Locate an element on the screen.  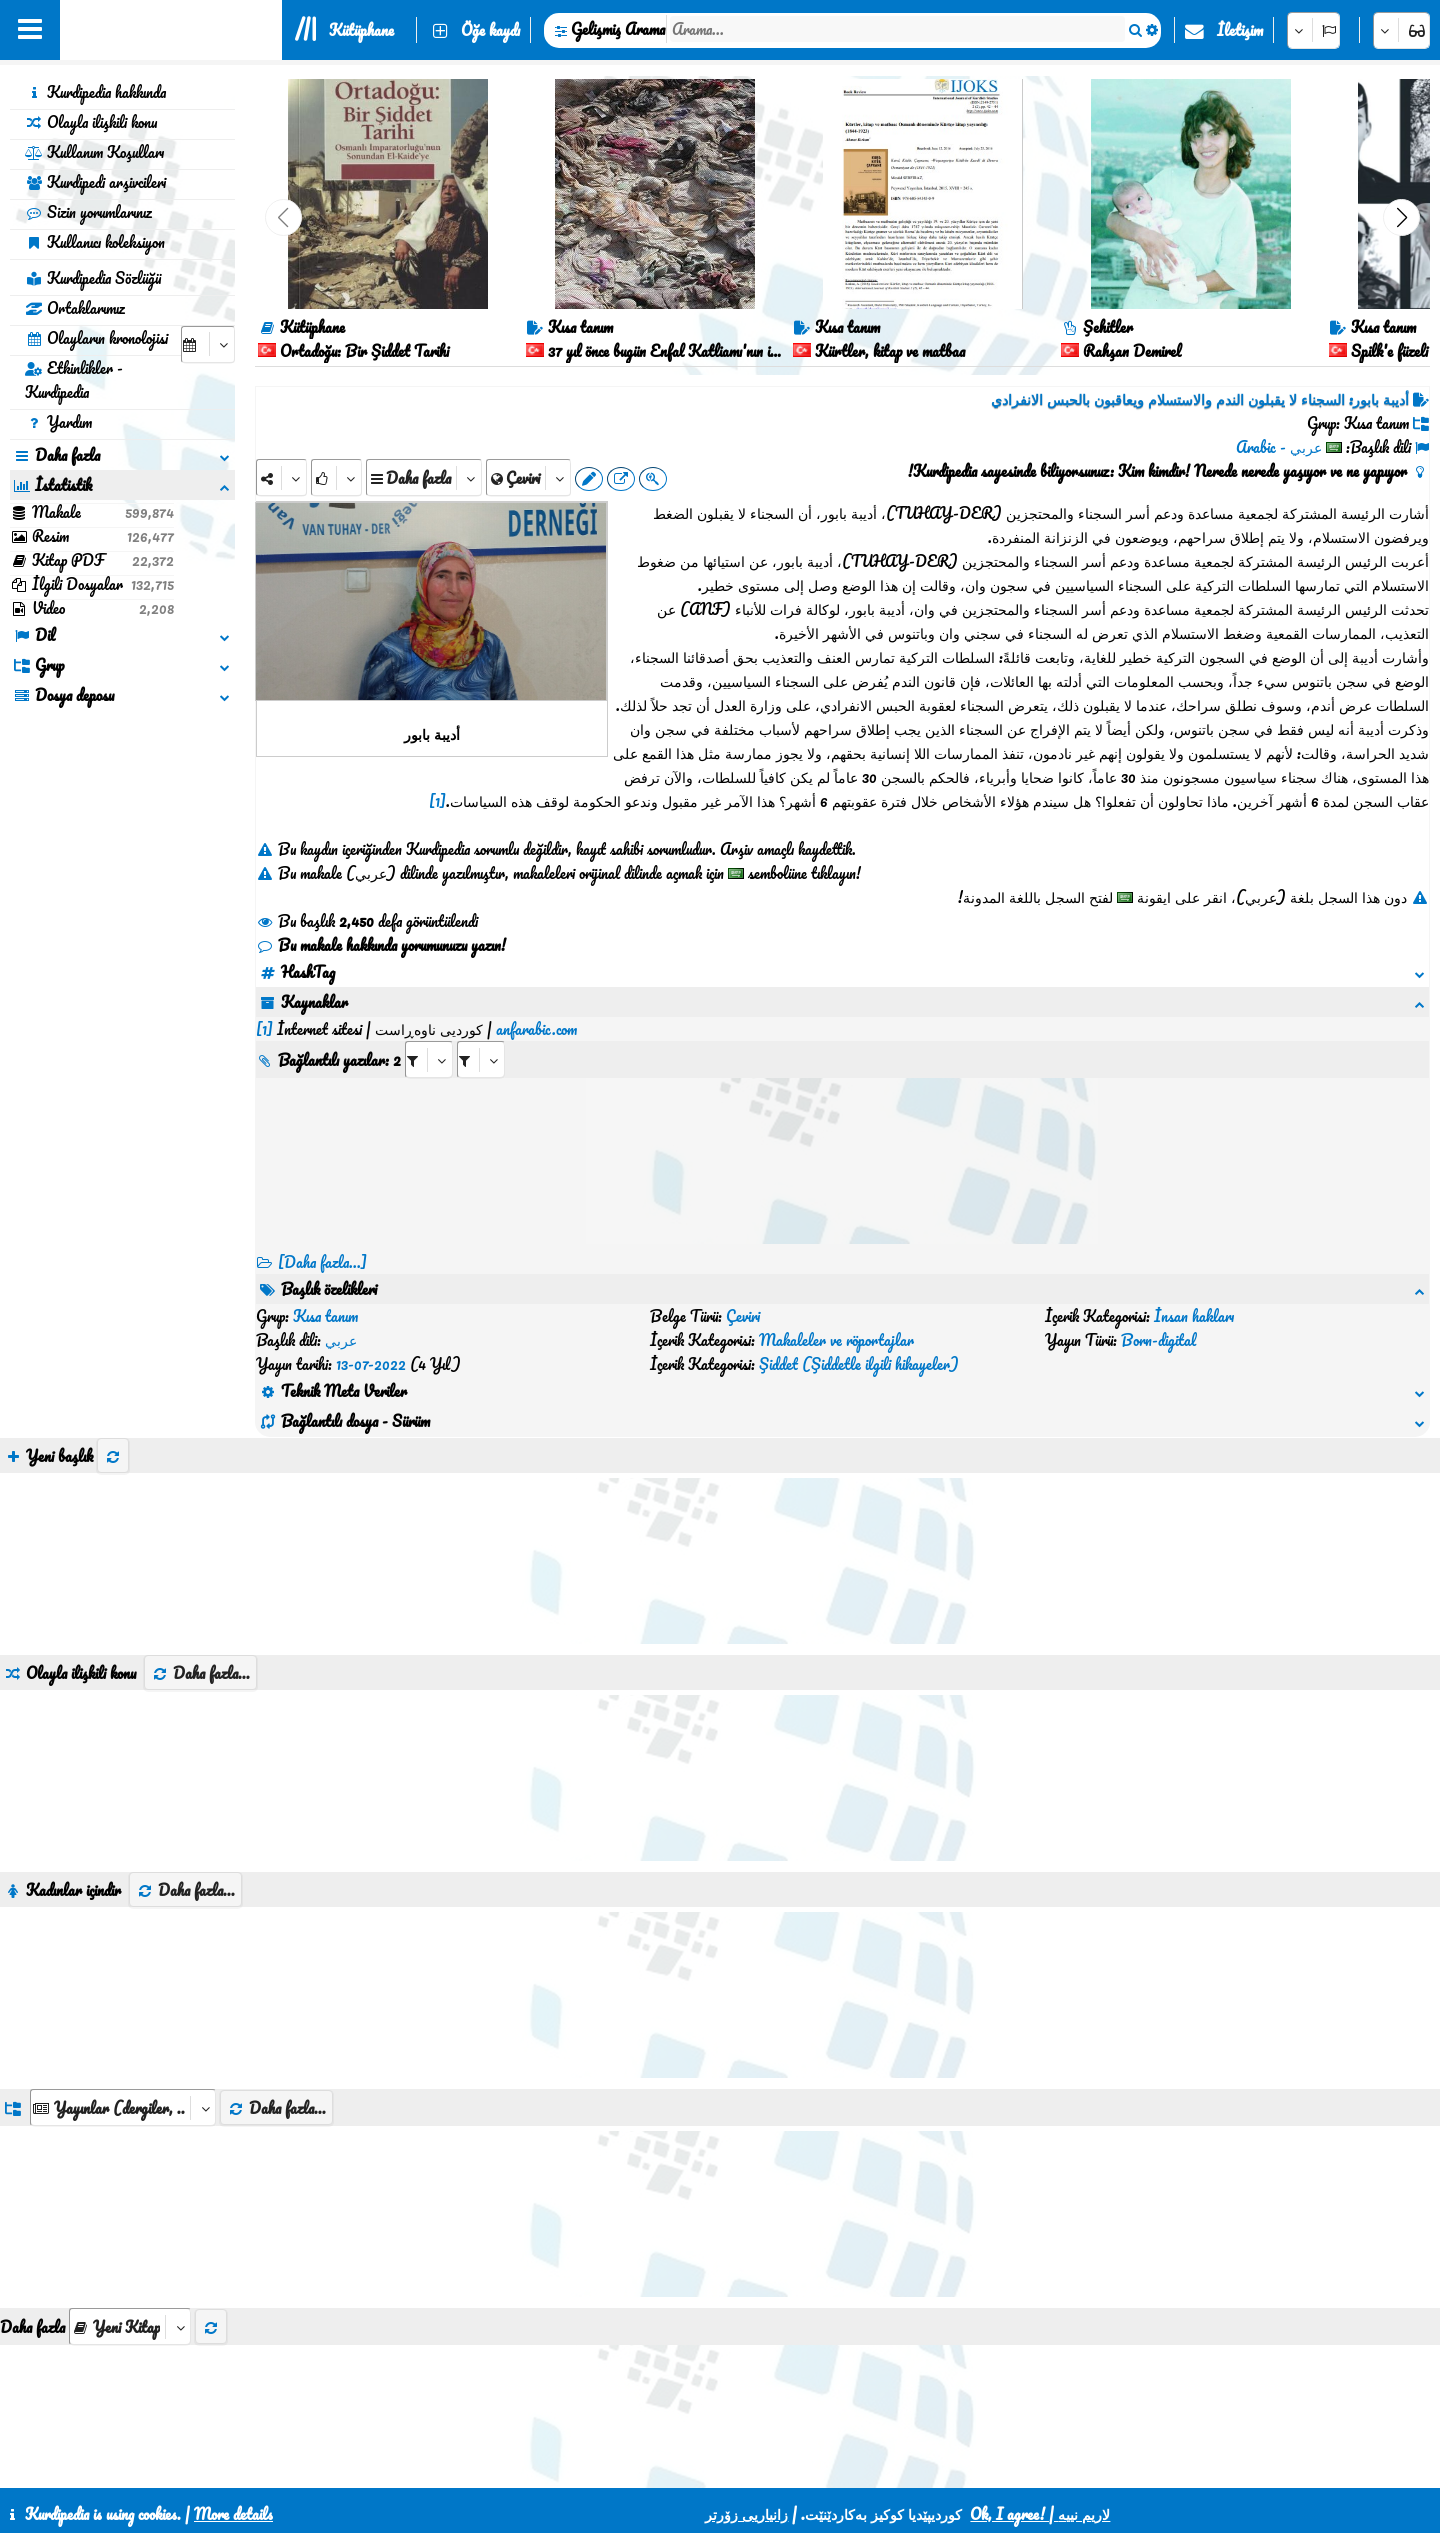
[aria_selectThumbnailMore] is located at coordinates (130, 2230).